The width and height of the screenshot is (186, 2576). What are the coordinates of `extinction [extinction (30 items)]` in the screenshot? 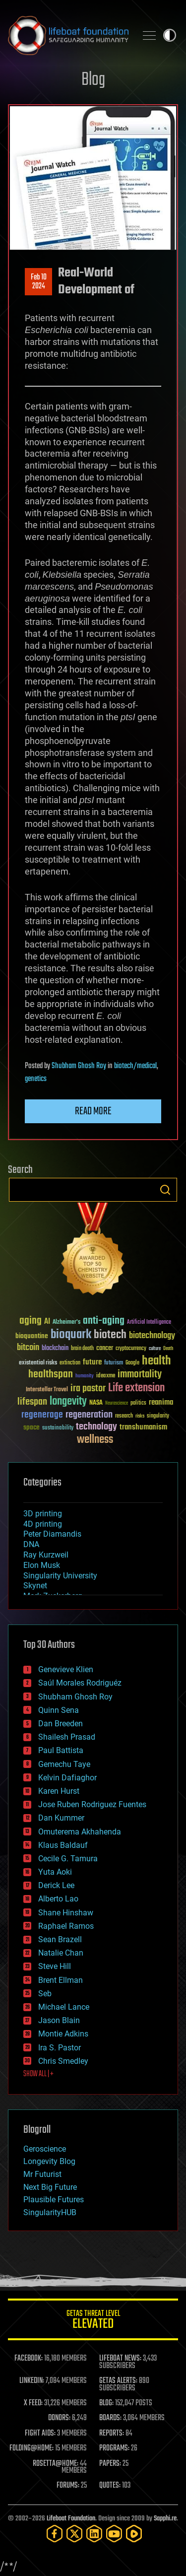 It's located at (70, 1363).